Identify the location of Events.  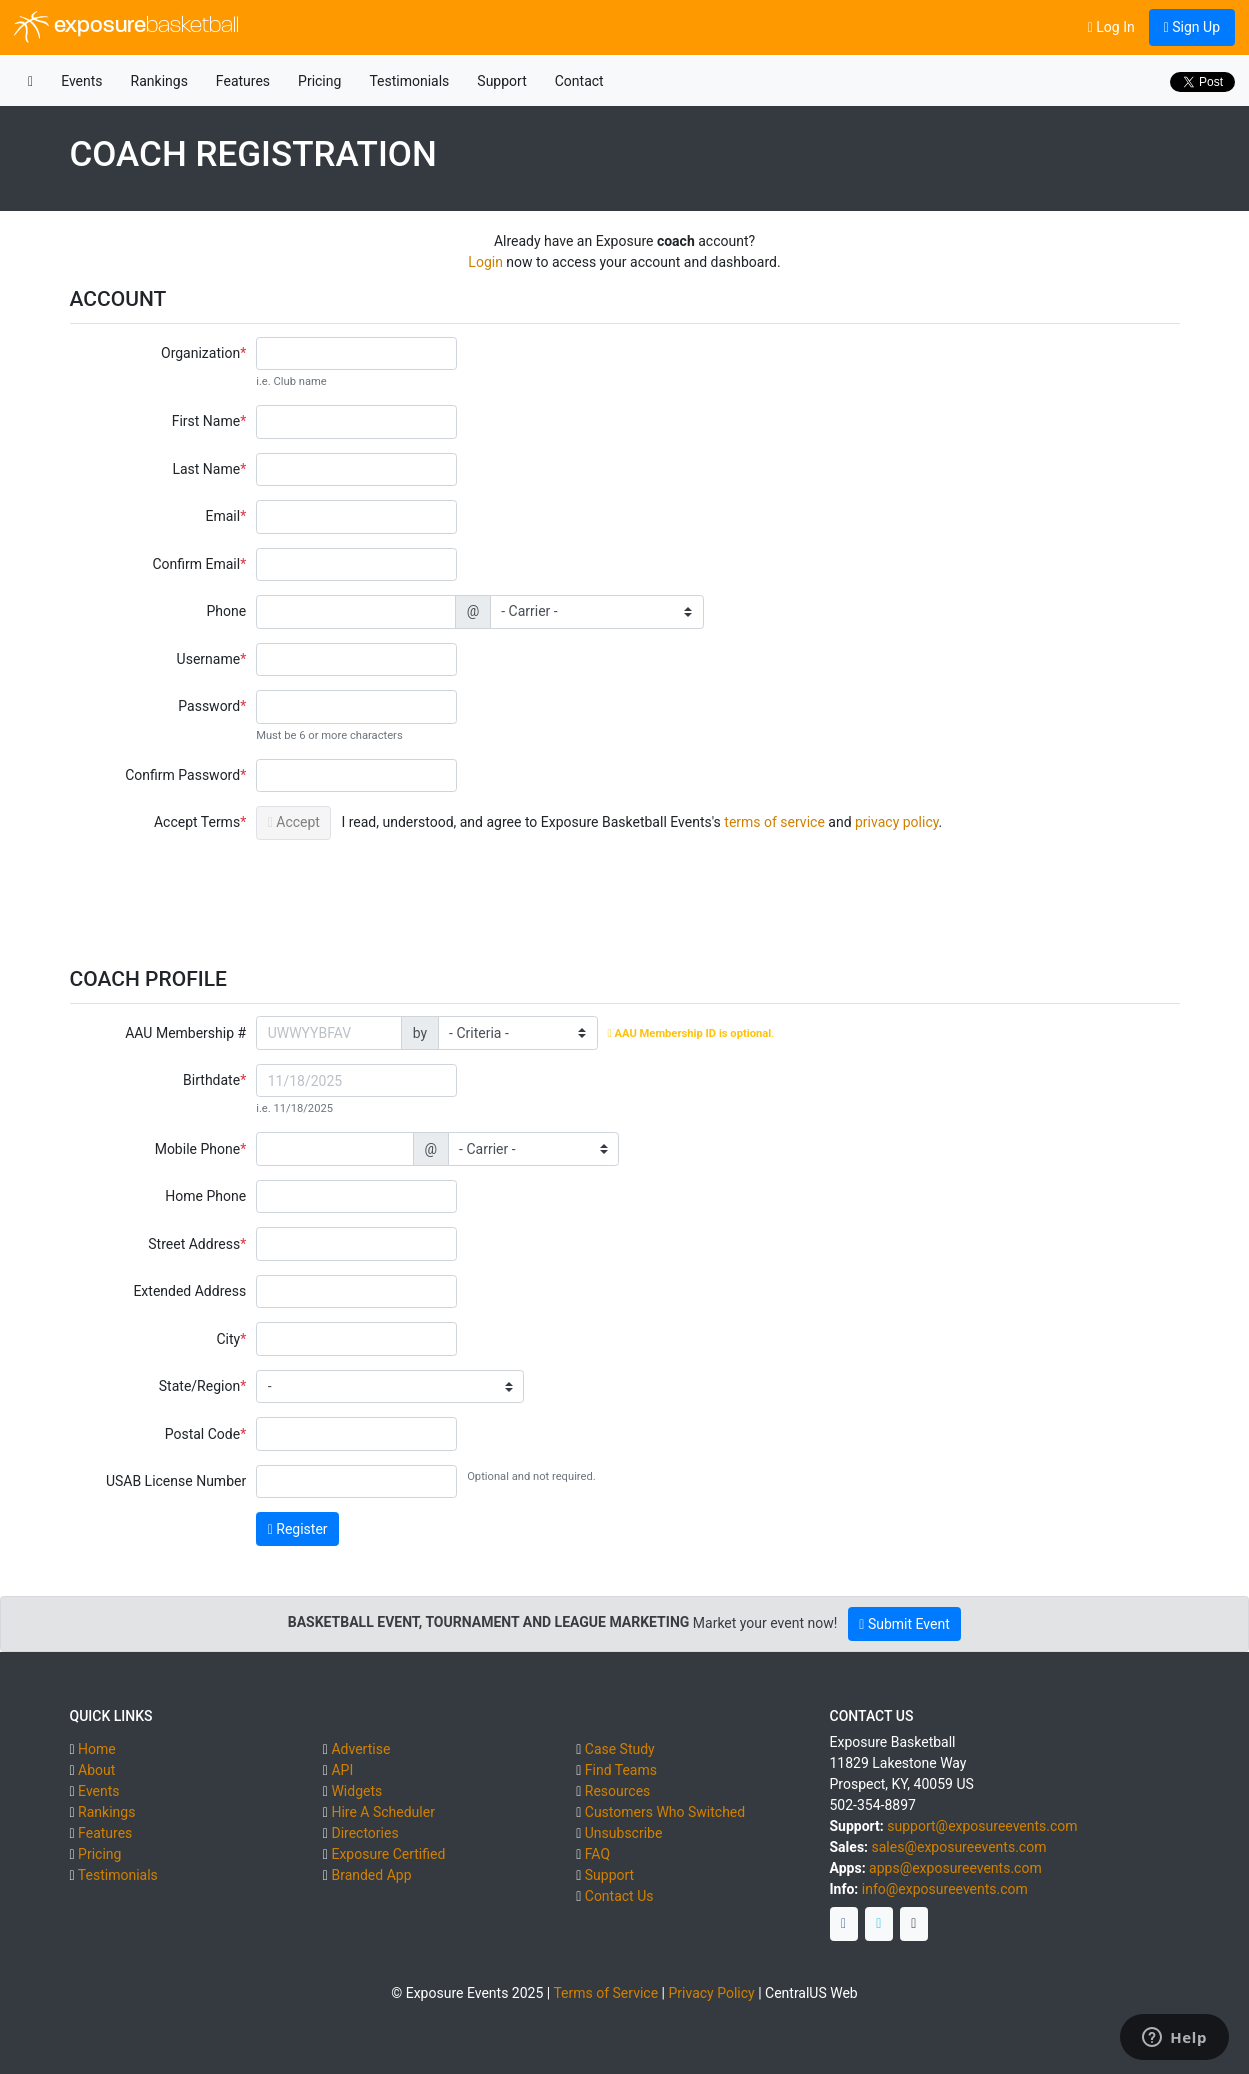
(81, 81).